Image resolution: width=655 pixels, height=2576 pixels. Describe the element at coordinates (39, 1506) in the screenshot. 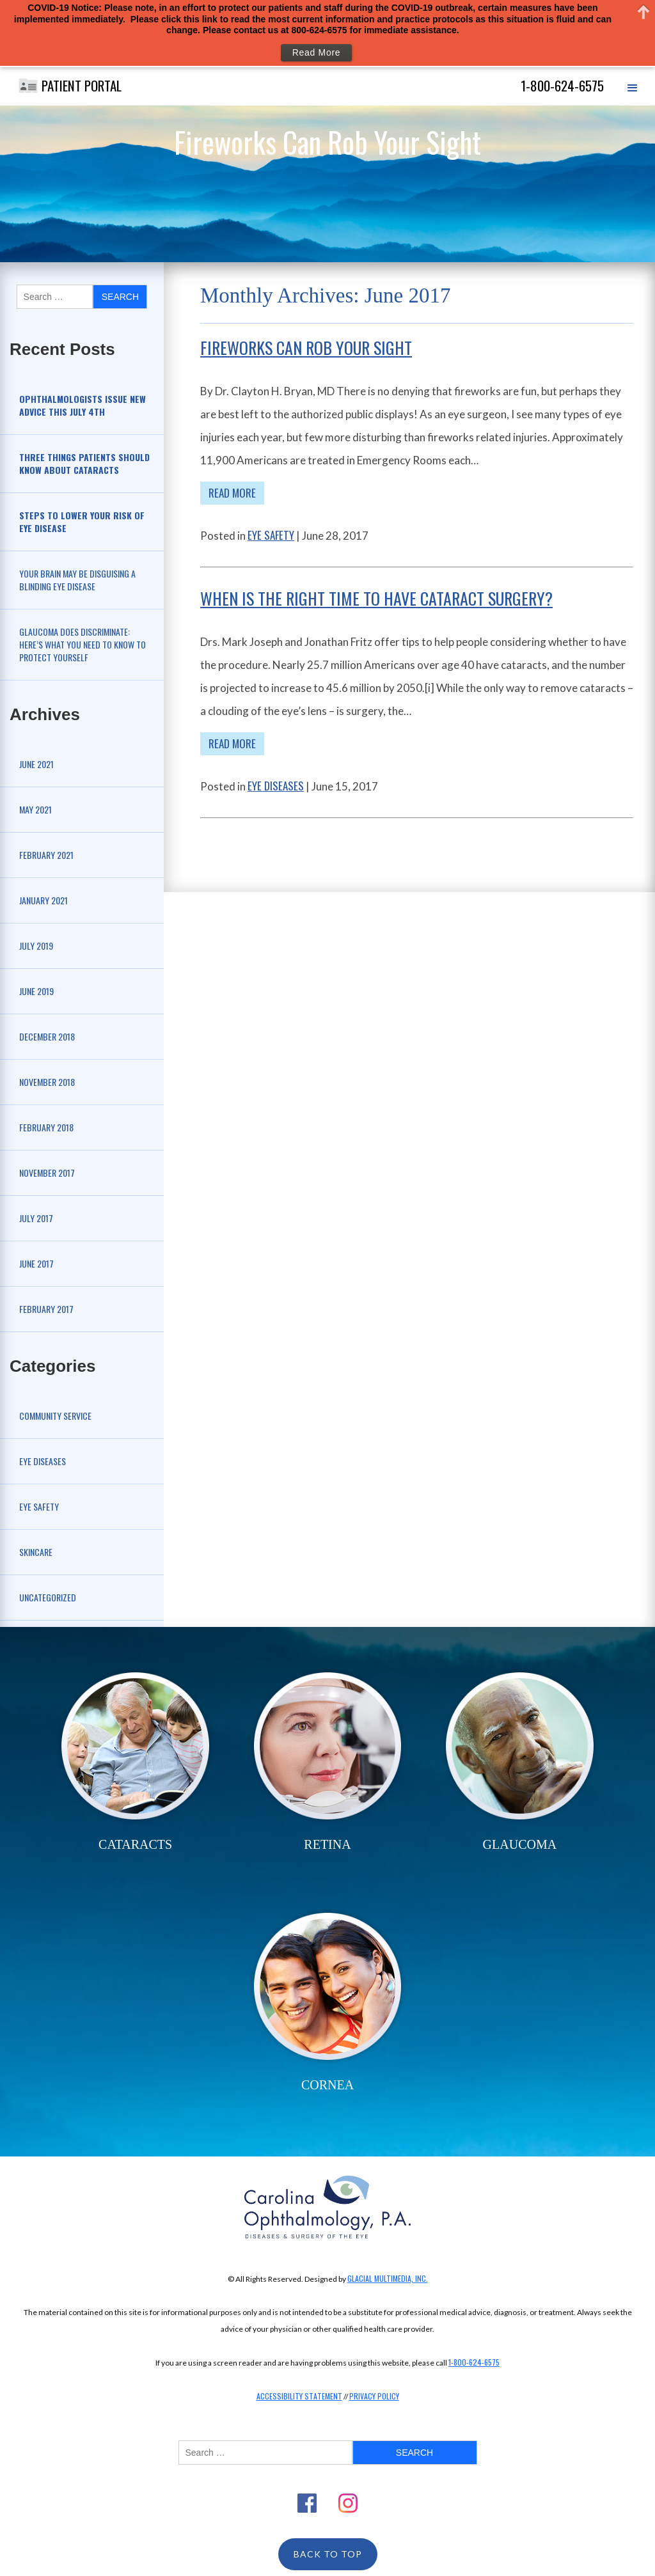

I see `Eye Safety` at that location.